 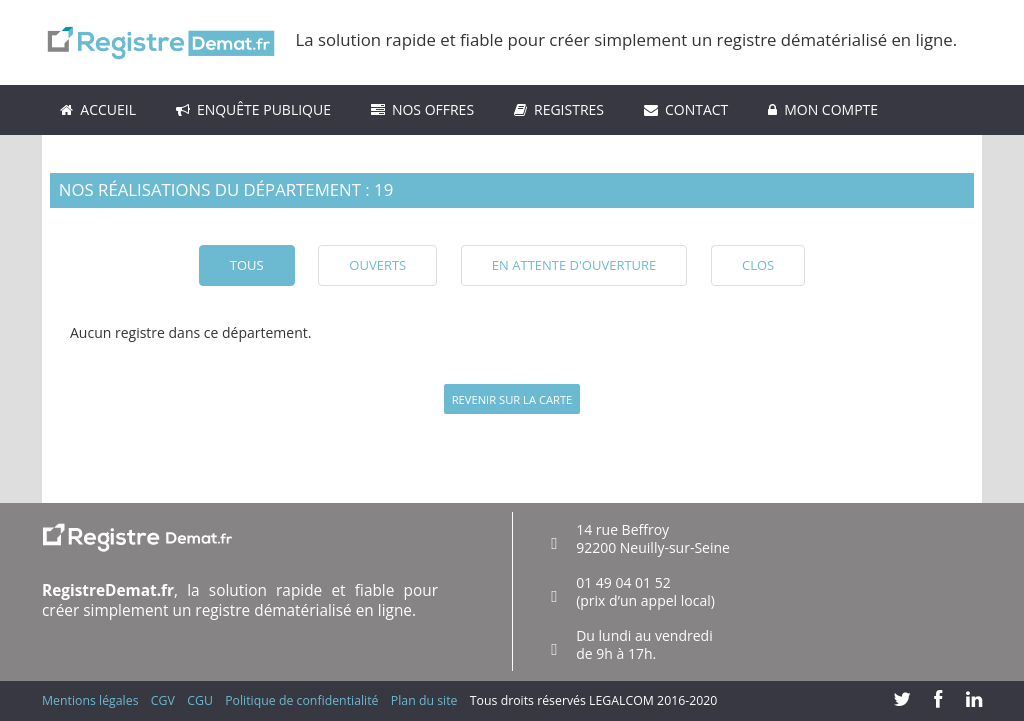 What do you see at coordinates (422, 109) in the screenshot?
I see `Nos Offres` at bounding box center [422, 109].